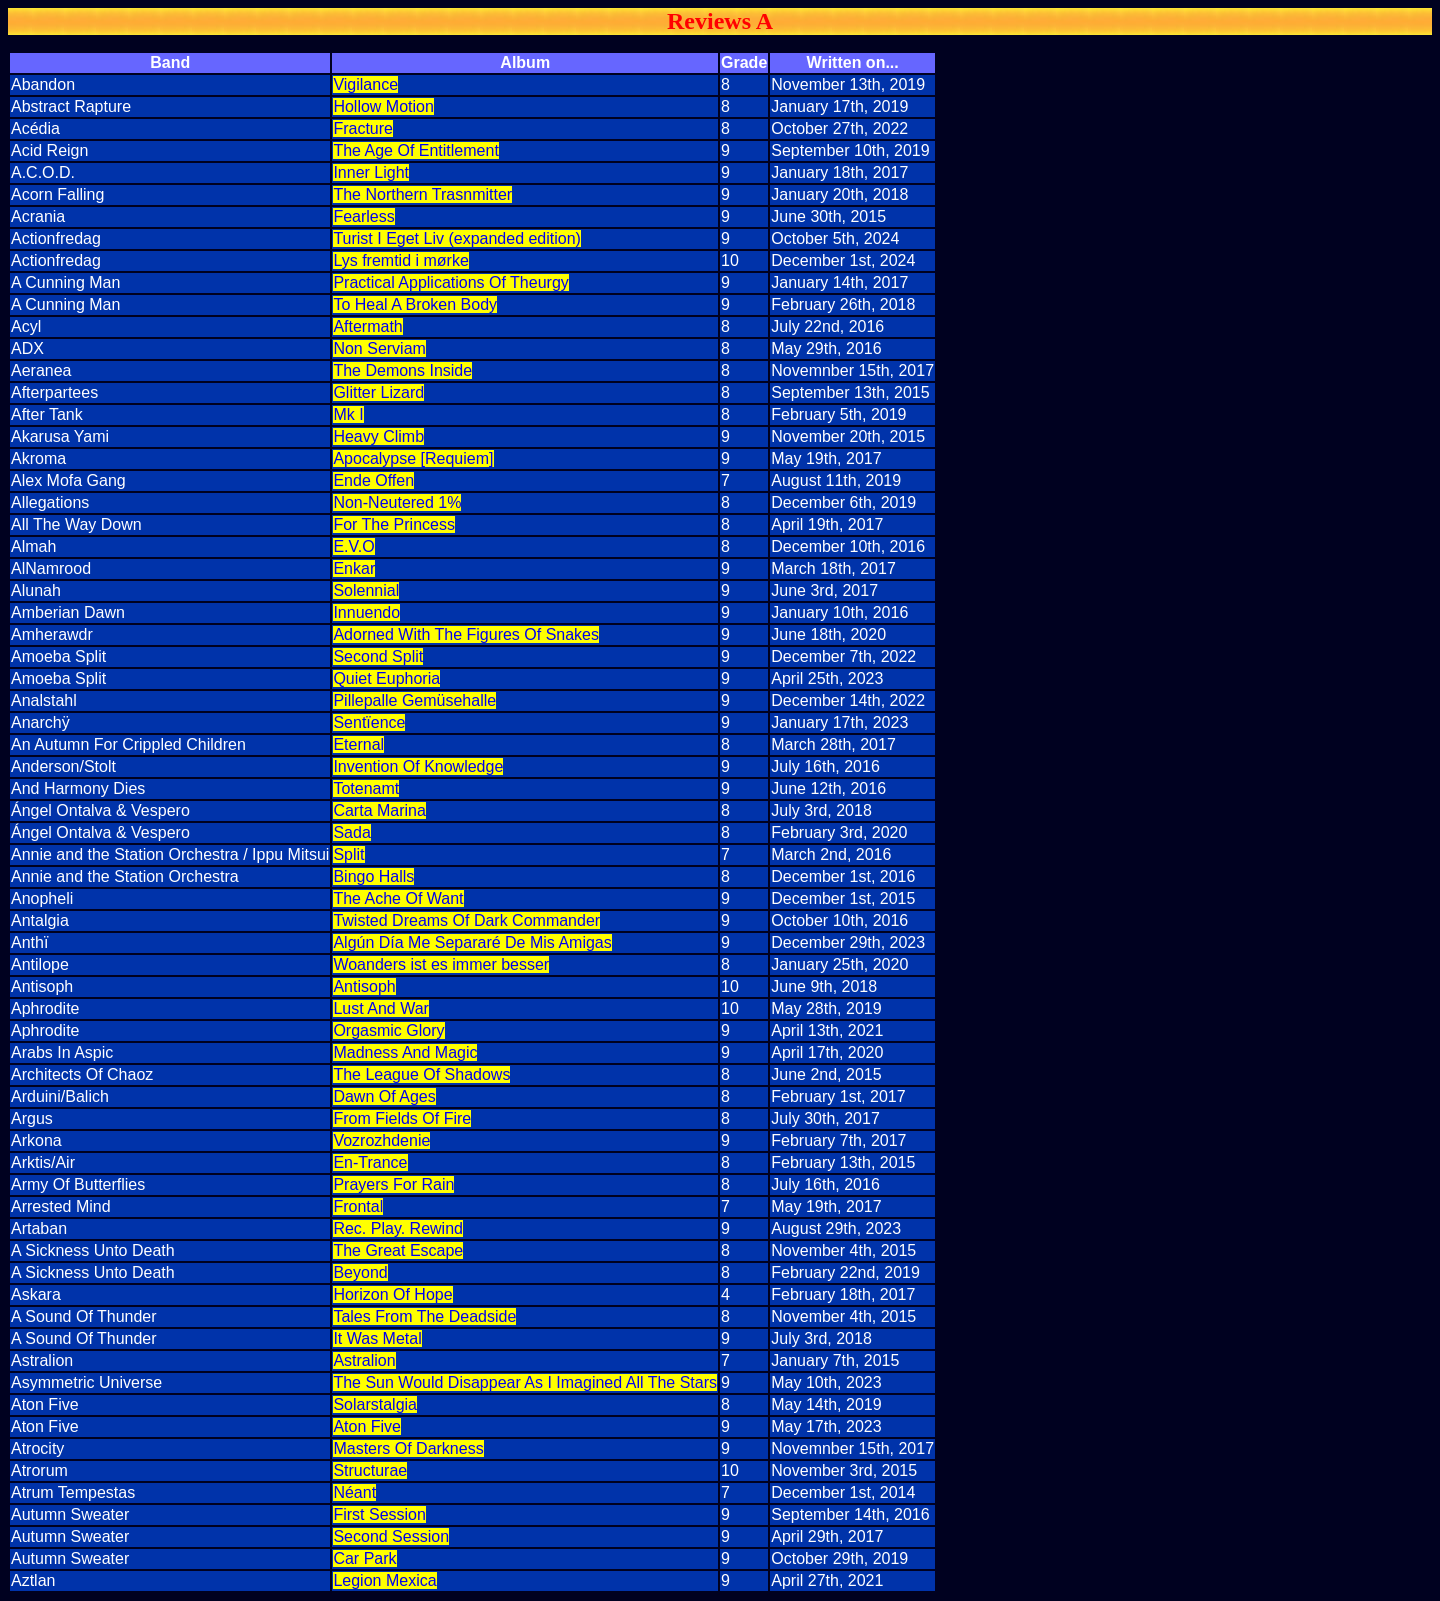  What do you see at coordinates (405, 1052) in the screenshot?
I see `Madness And Magic` at bounding box center [405, 1052].